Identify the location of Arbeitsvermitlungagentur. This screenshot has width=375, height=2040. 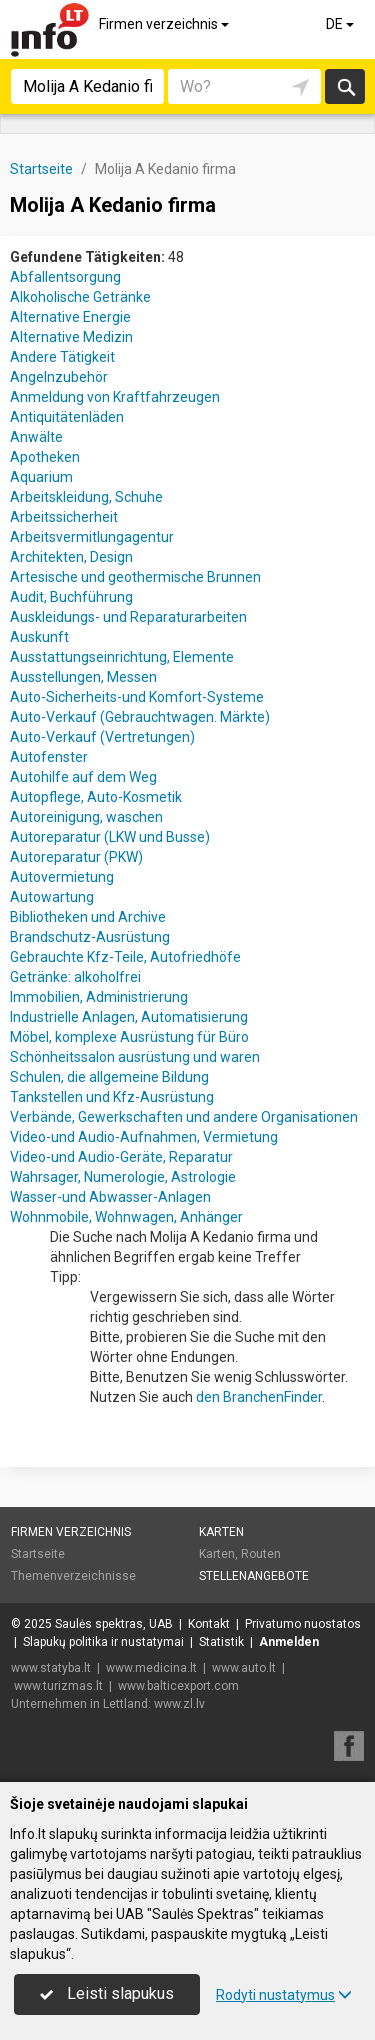
(92, 537).